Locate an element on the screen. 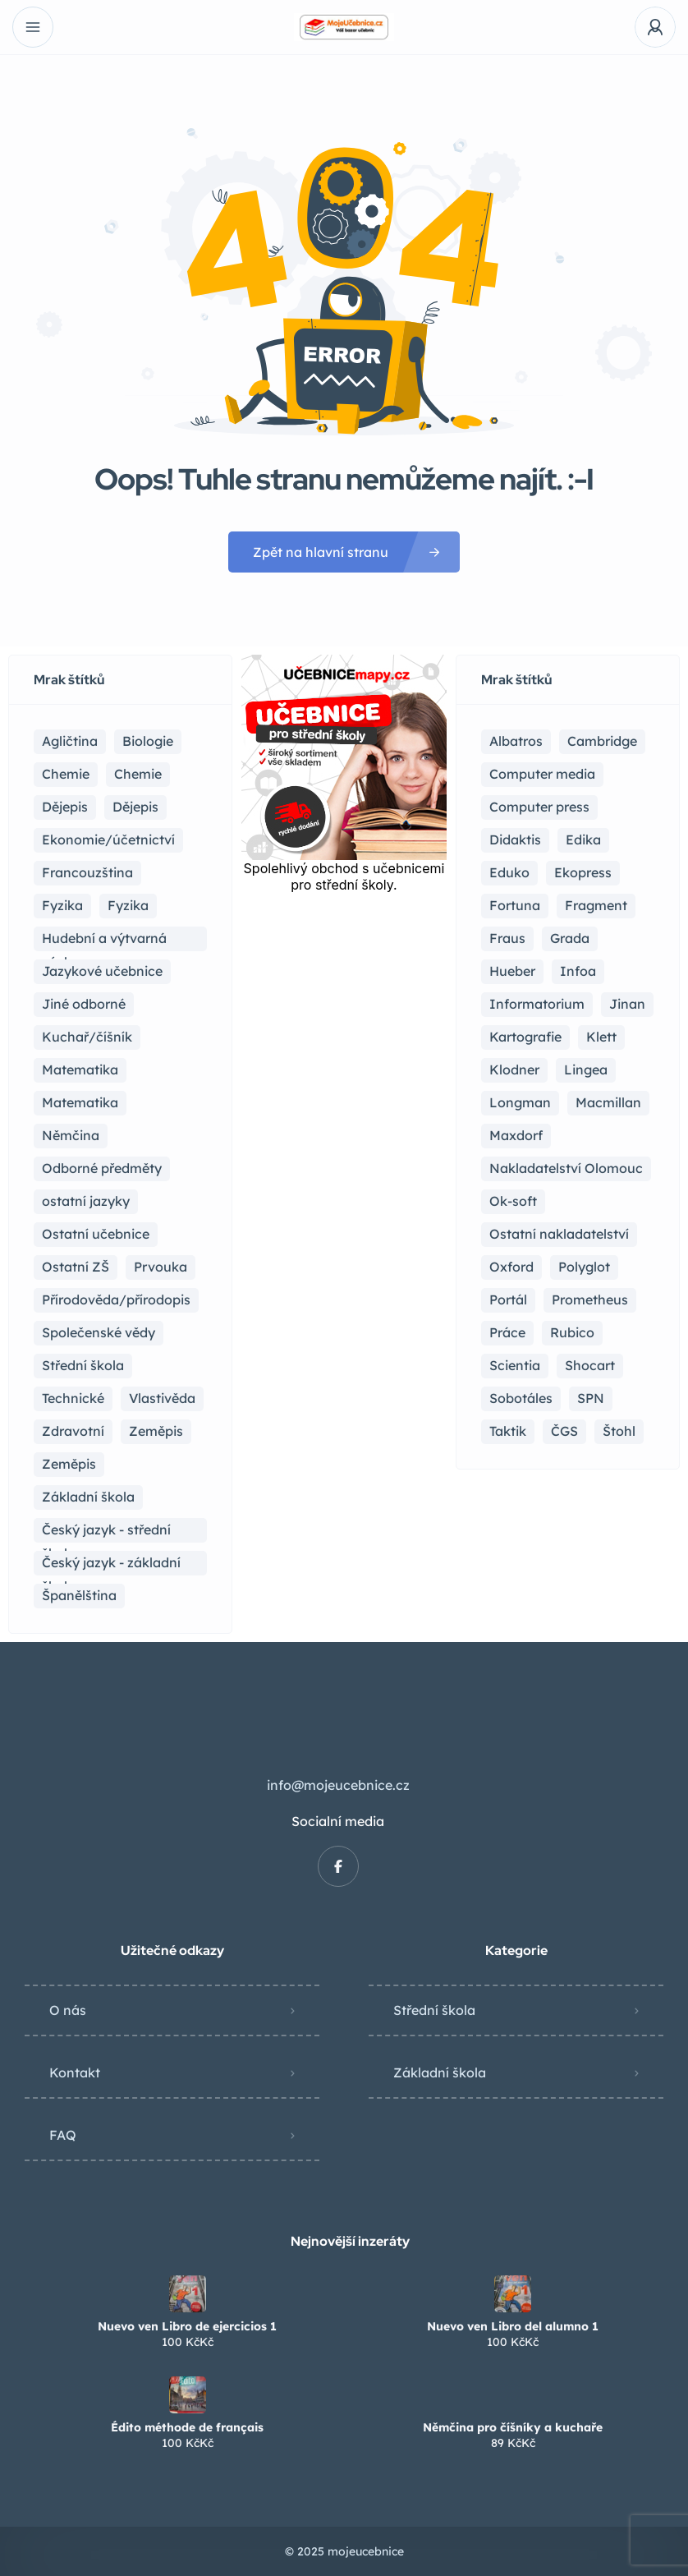 The height and width of the screenshot is (2576, 688). Portál [Portál (1 položka)] is located at coordinates (508, 1299).